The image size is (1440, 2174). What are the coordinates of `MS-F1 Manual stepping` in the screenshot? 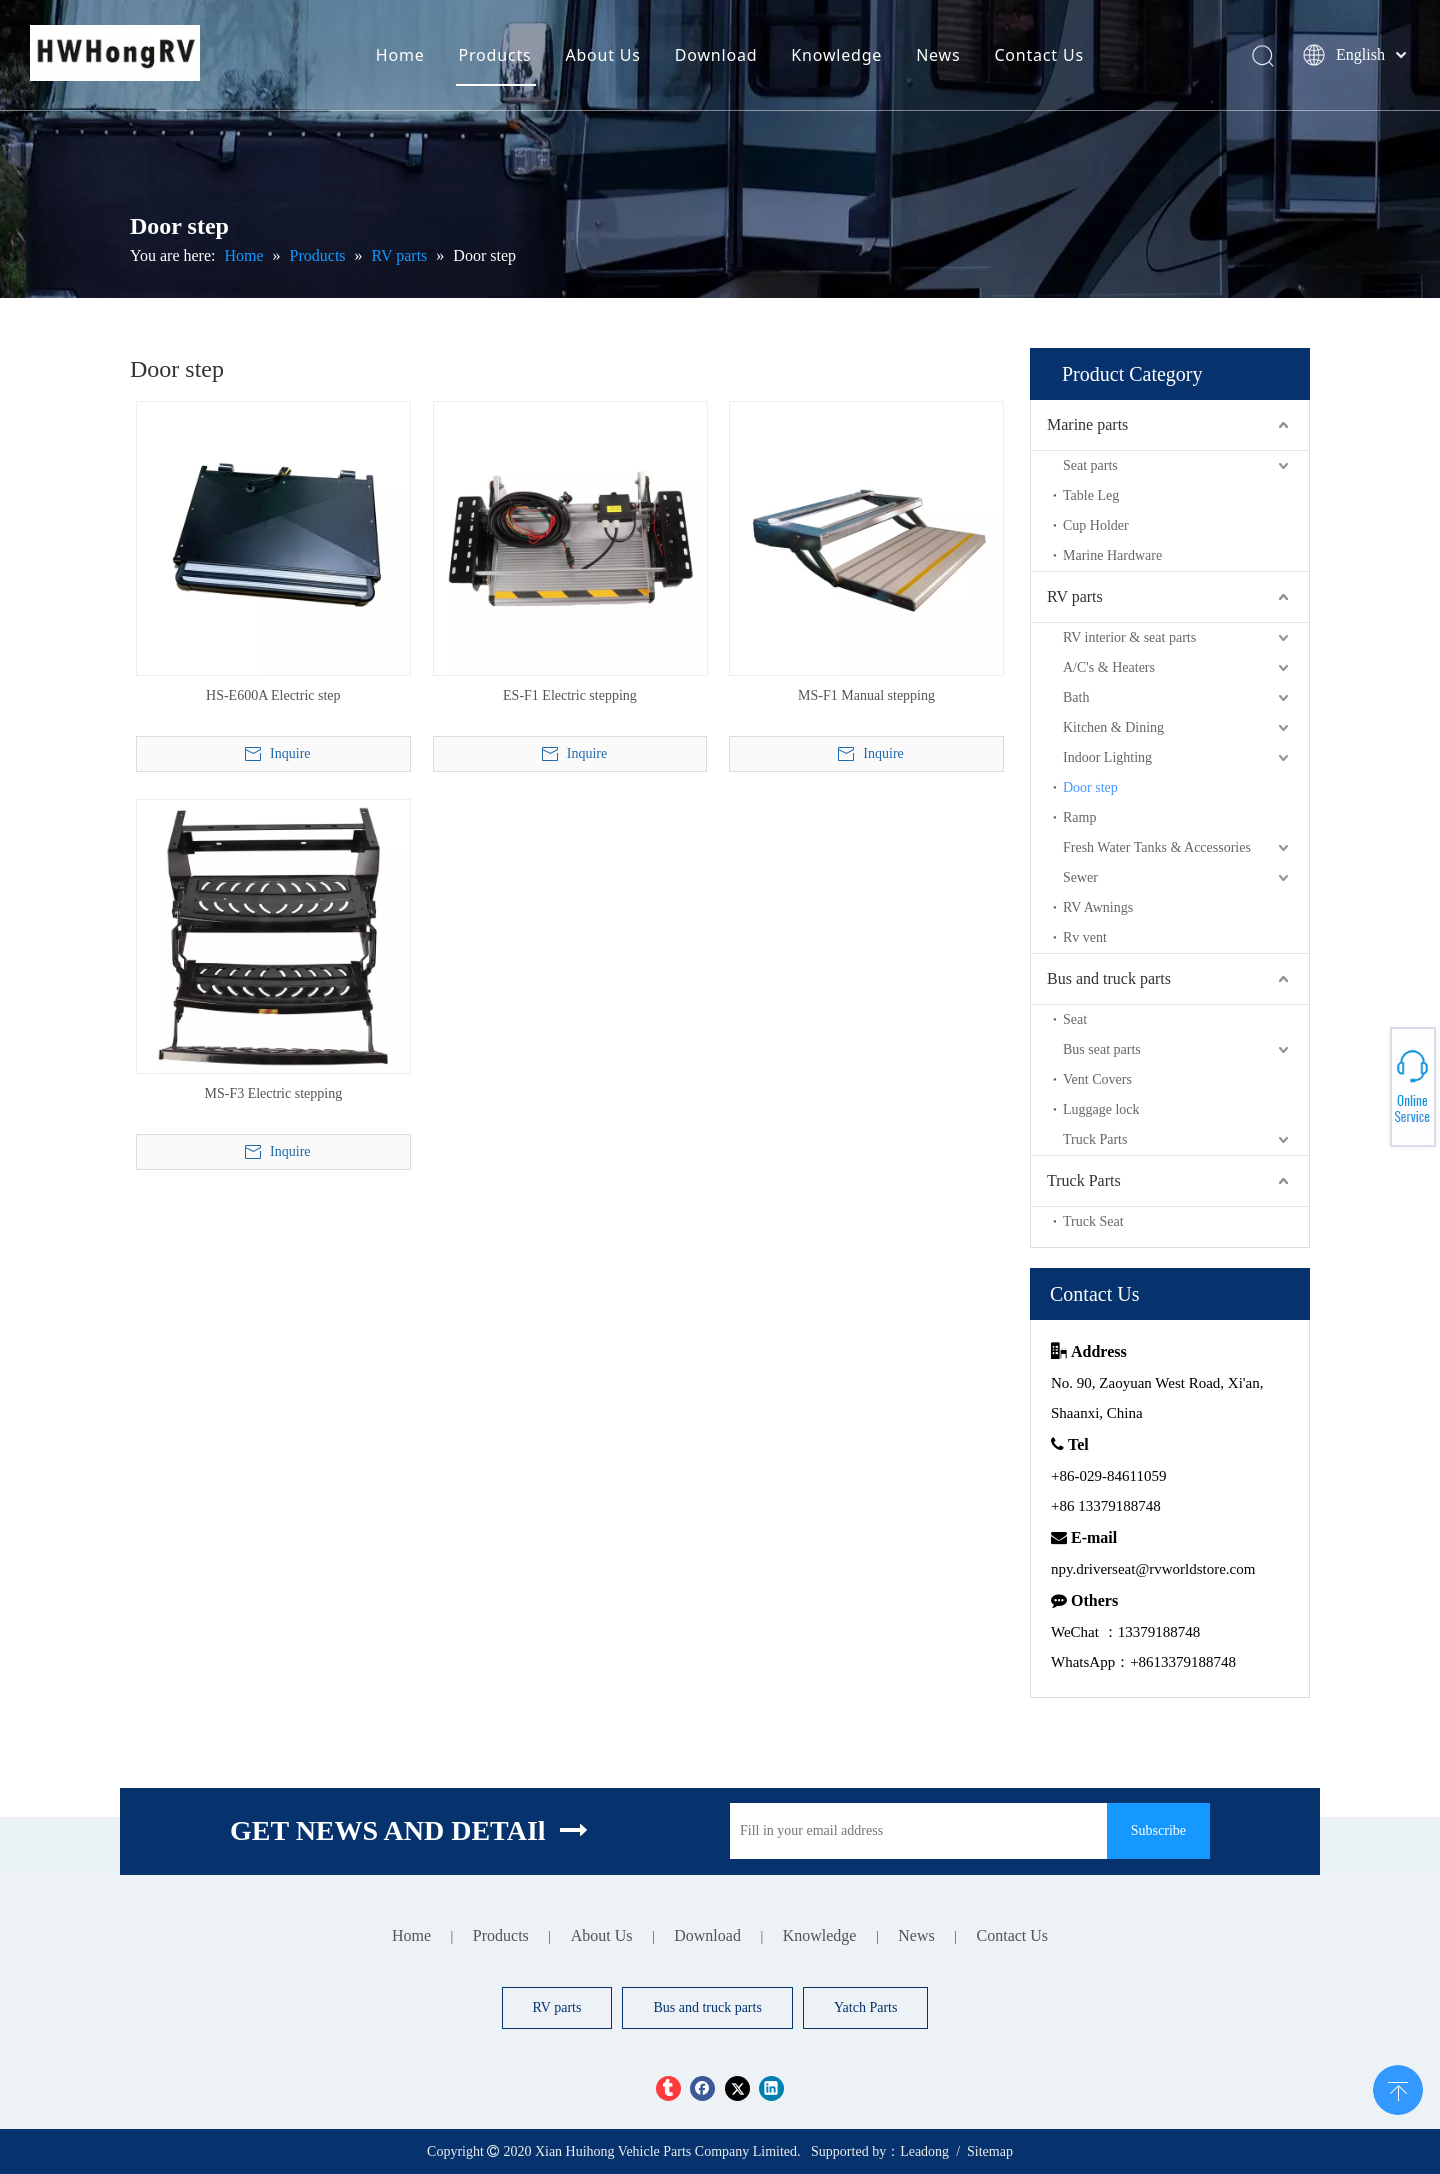 It's located at (866, 695).